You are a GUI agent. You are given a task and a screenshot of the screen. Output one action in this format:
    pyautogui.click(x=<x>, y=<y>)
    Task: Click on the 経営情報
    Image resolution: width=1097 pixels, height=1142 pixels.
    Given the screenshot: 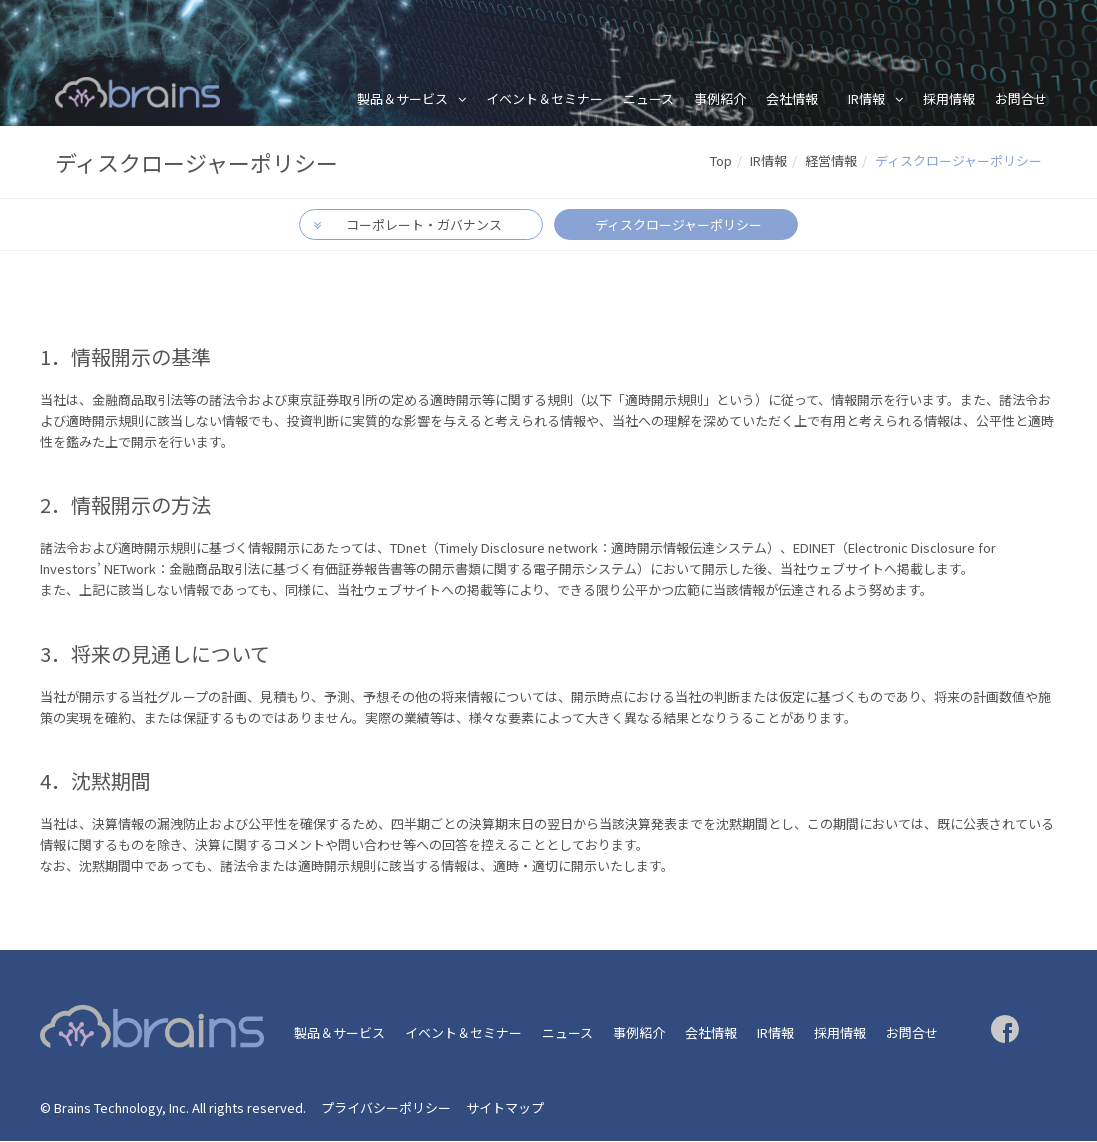 What is the action you would take?
    pyautogui.click(x=831, y=160)
    